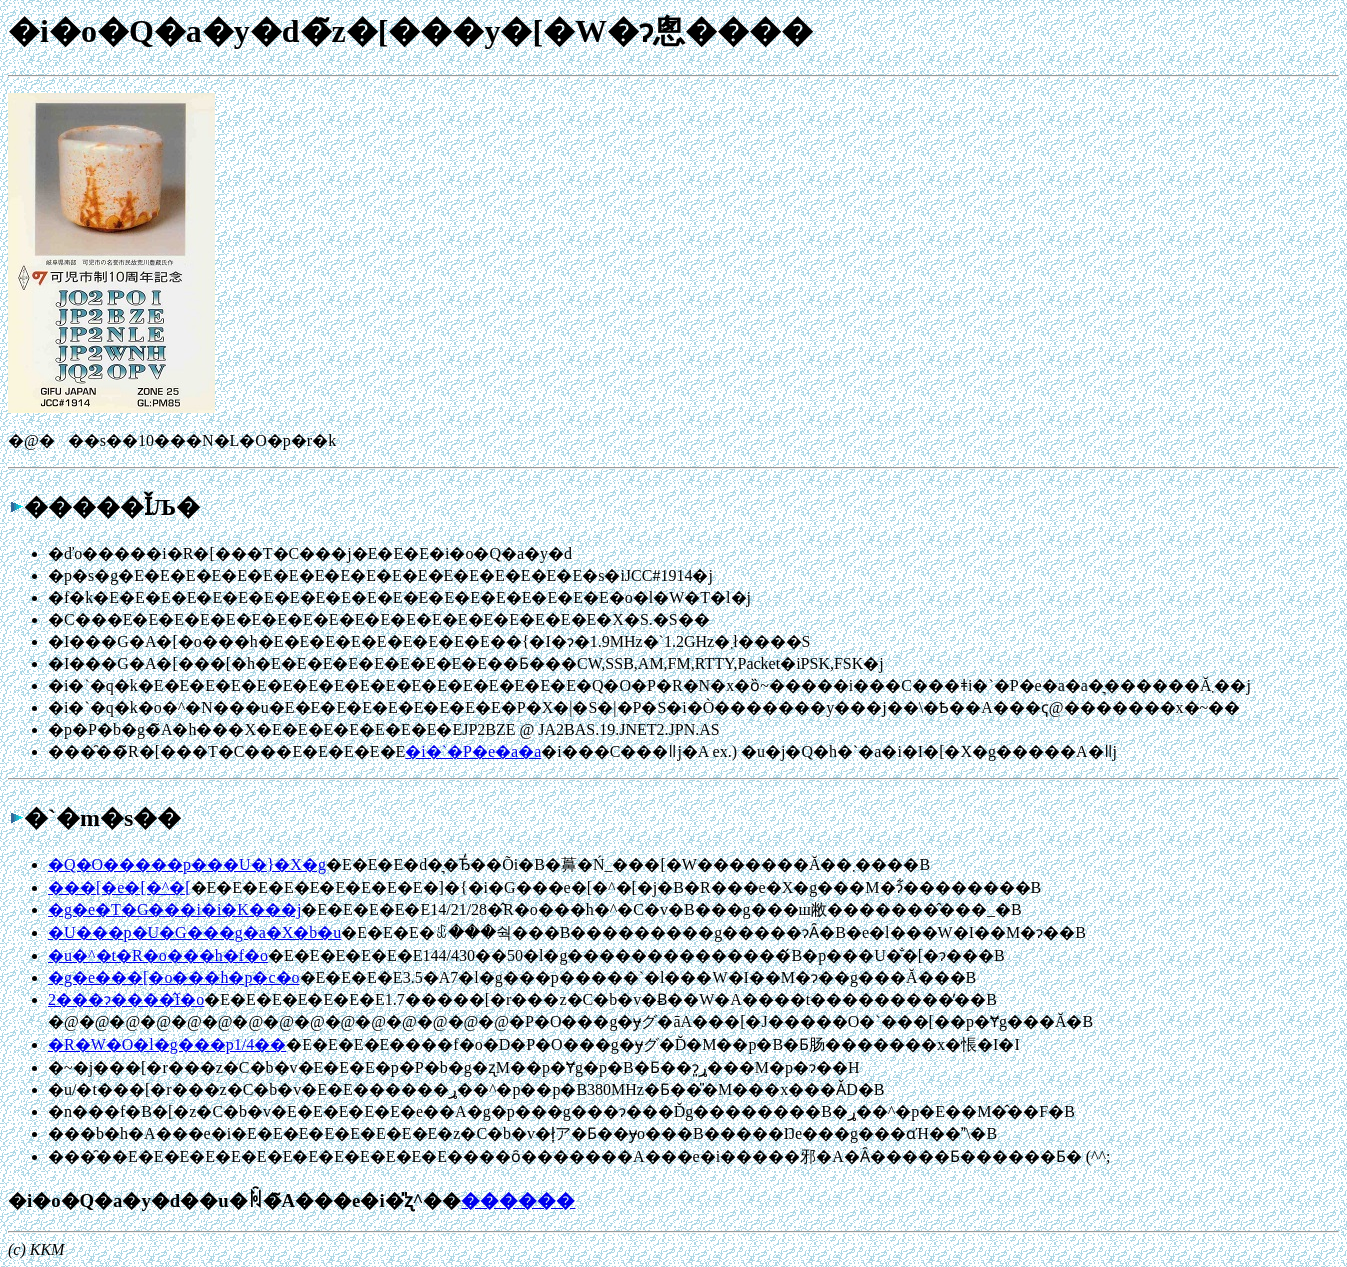 Image resolution: width=1347 pixels, height=1267 pixels. Describe the element at coordinates (158, 955) in the screenshot. I see `�u�^�t�R�o���h�f�o` at that location.